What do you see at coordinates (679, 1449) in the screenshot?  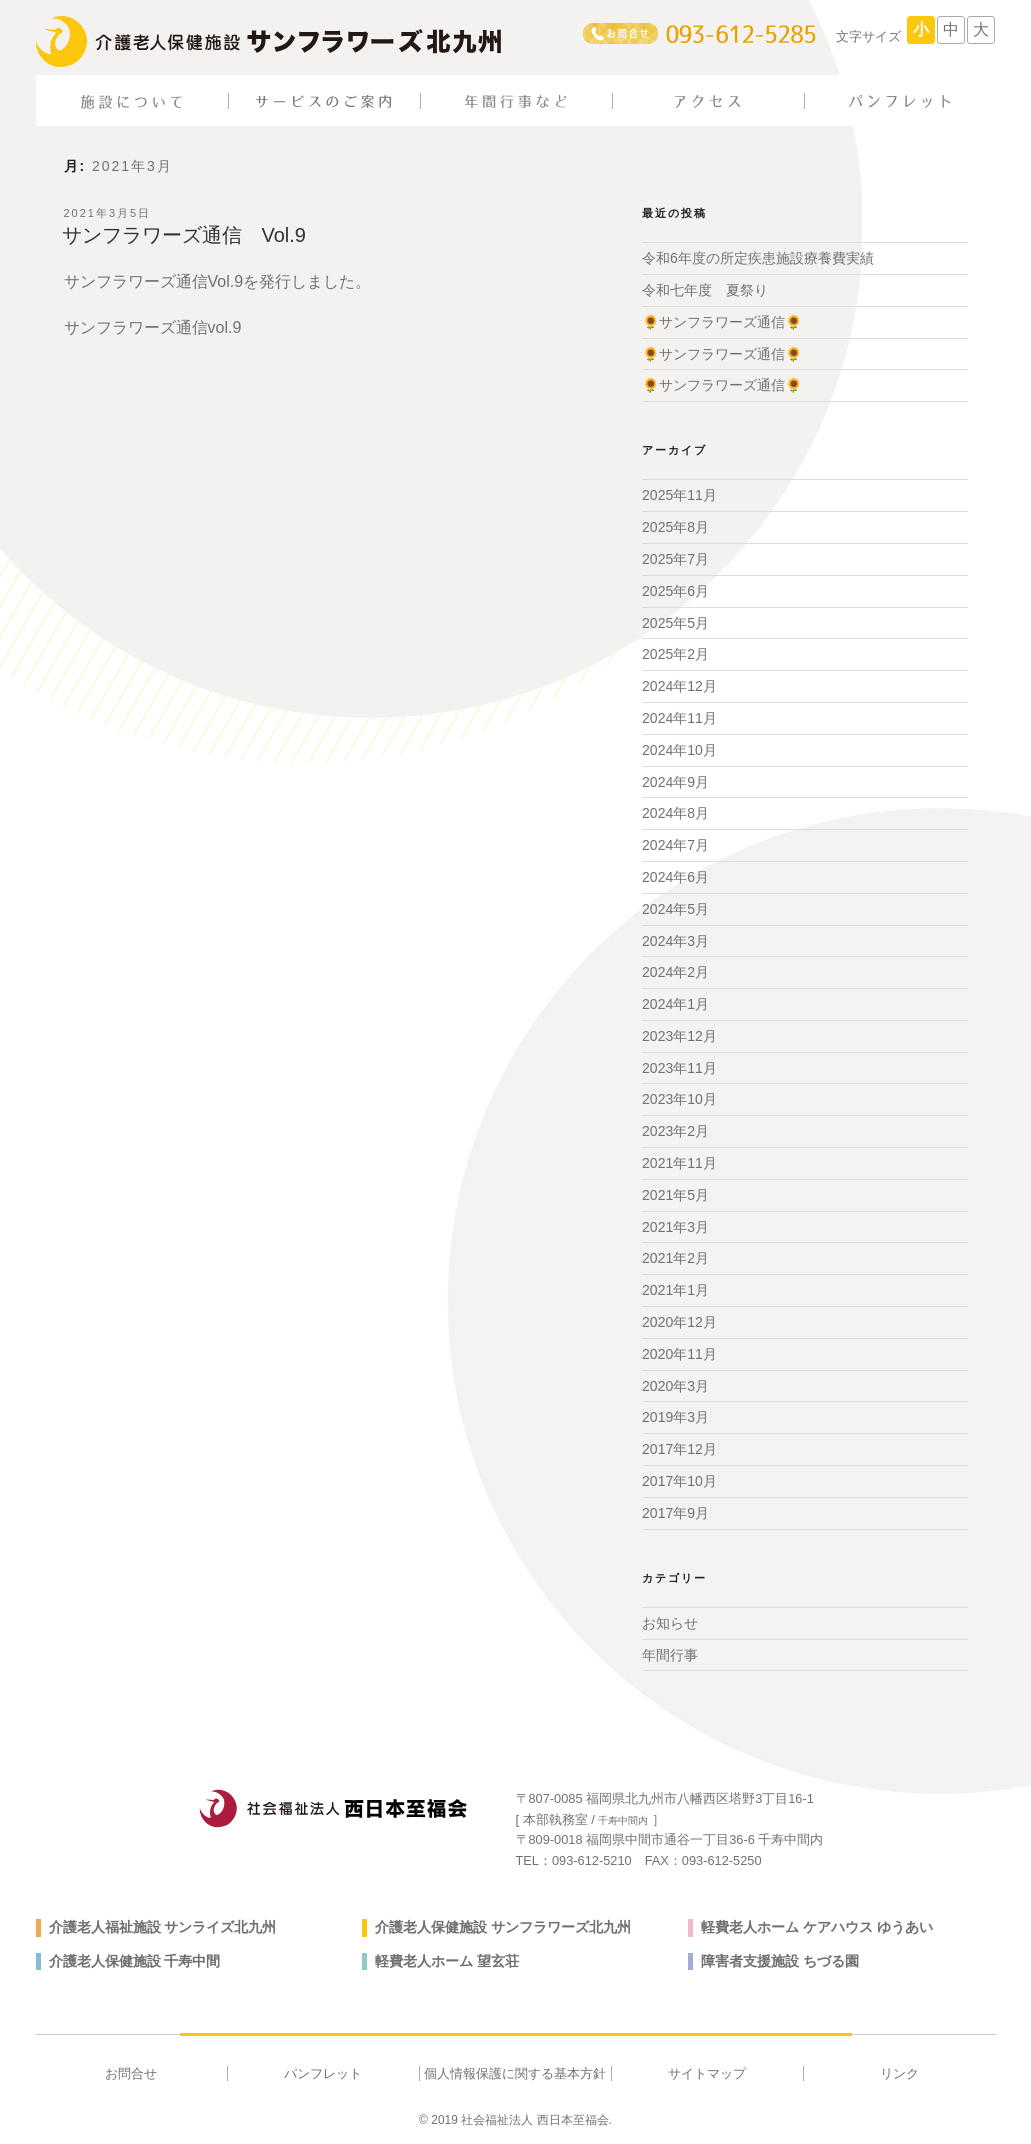 I see `2017年12月` at bounding box center [679, 1449].